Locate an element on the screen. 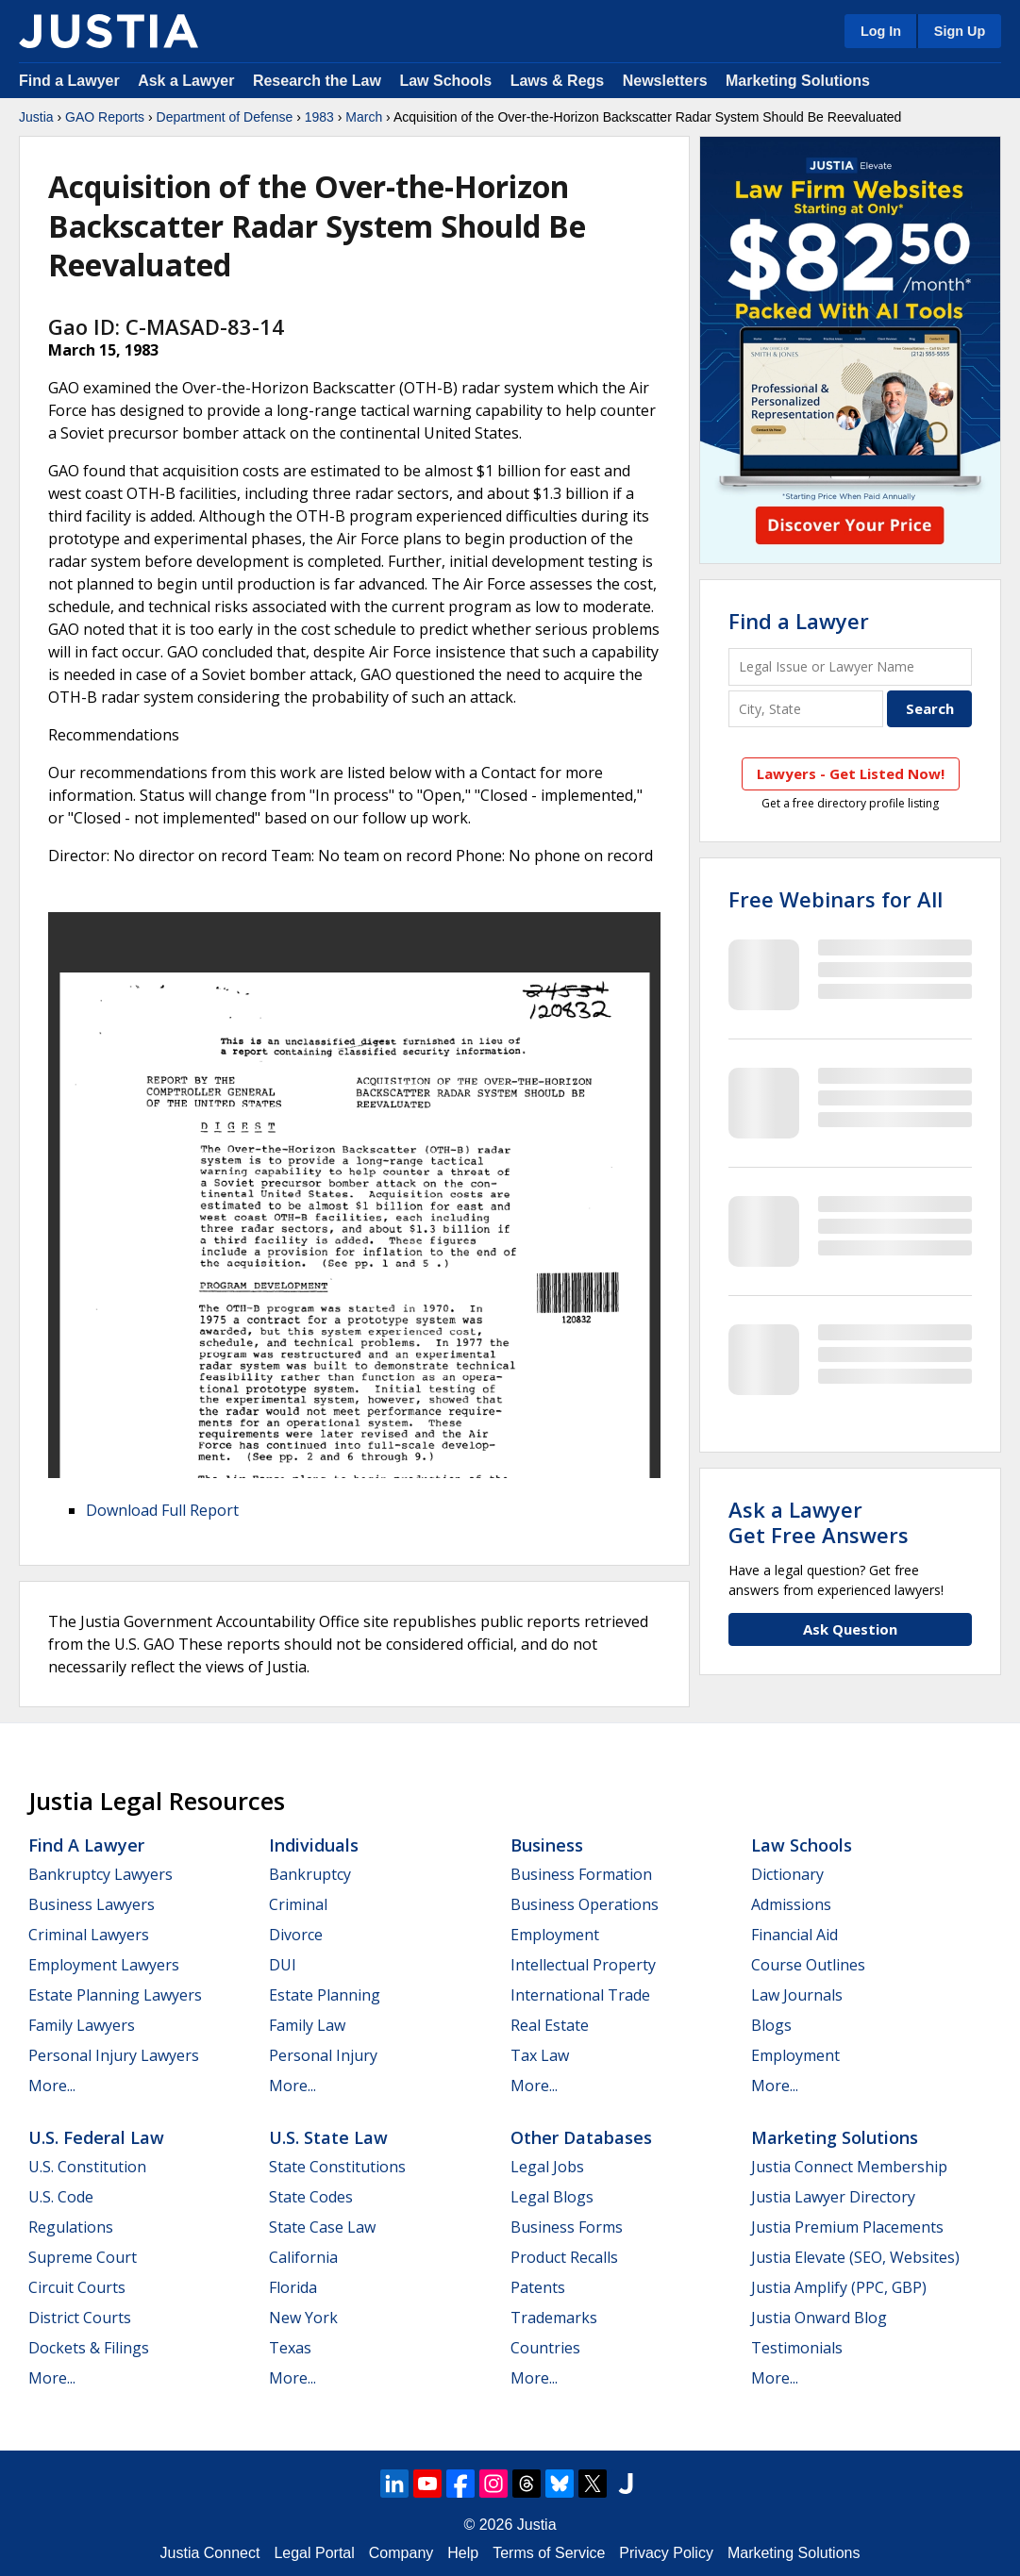 The width and height of the screenshot is (1020, 2576). Family Lawyers is located at coordinates (81, 2025).